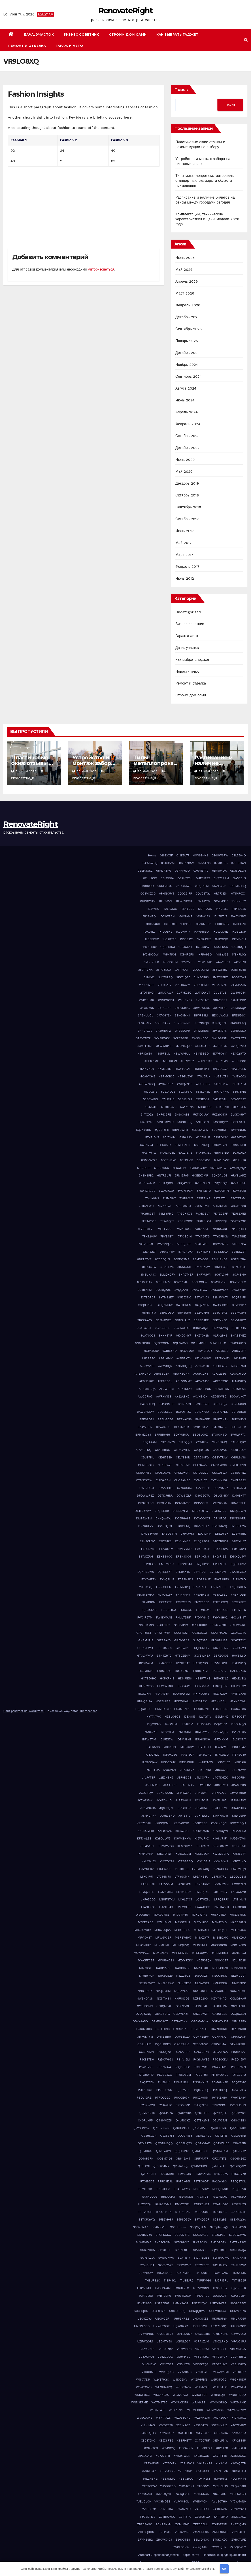  I want to click on SPYR5SJF, so click(200, 2250).